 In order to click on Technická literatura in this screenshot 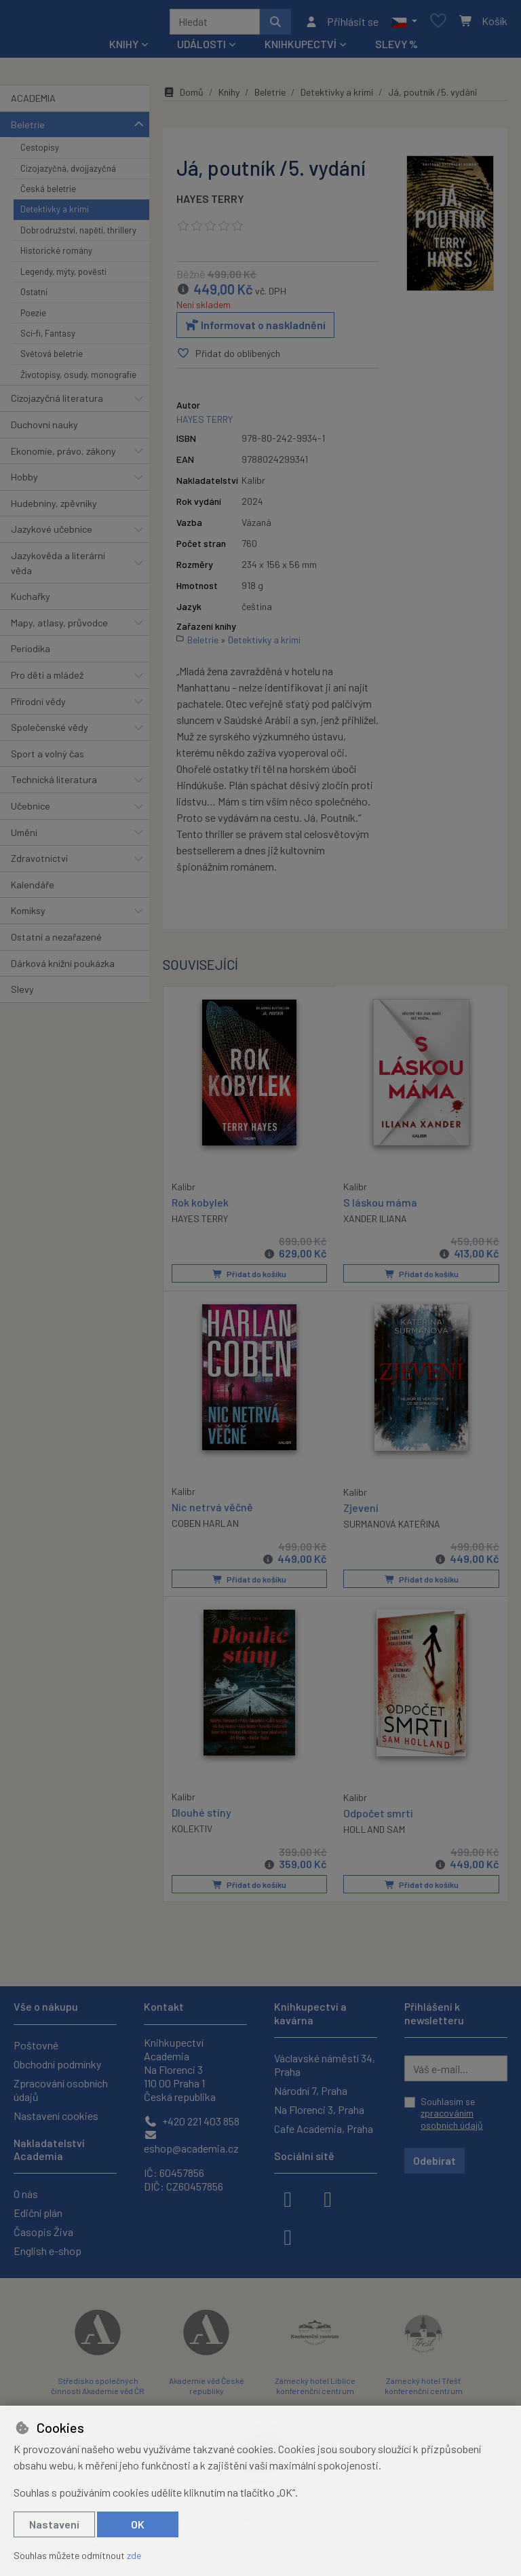, I will do `click(54, 784)`.